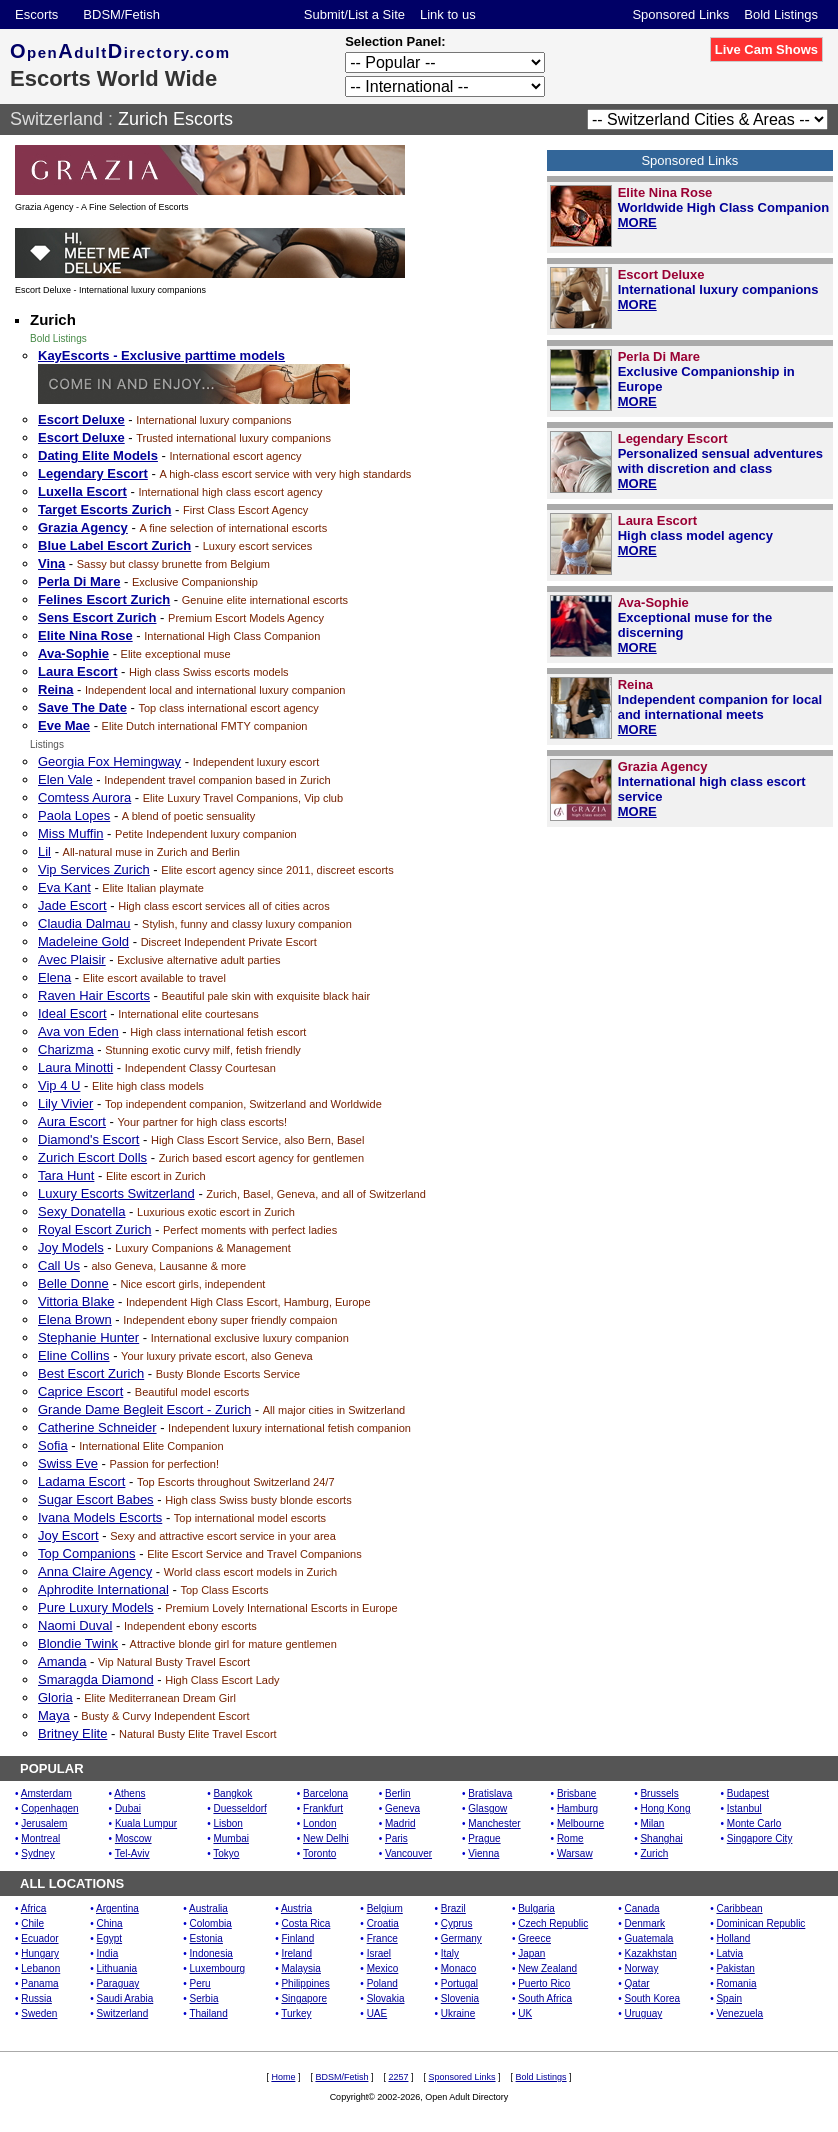 This screenshot has height=2132, width=838. I want to click on Japan, so click(531, 1953).